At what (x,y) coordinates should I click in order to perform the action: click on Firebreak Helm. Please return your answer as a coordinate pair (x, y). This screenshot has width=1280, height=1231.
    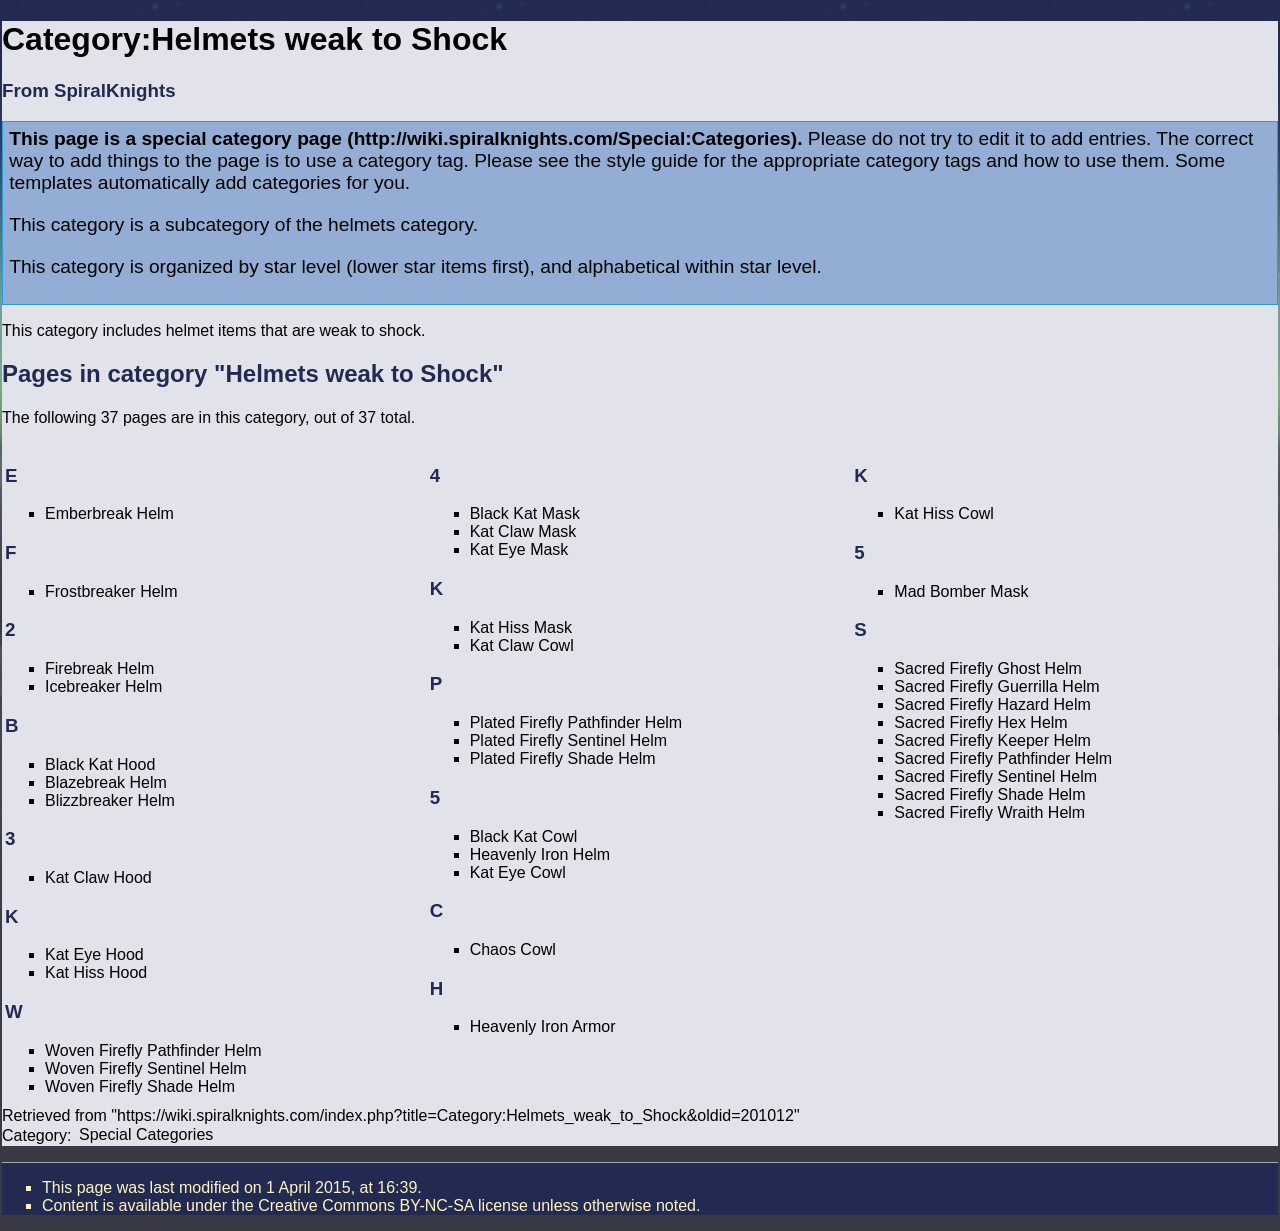
    Looking at the image, I should click on (99, 668).